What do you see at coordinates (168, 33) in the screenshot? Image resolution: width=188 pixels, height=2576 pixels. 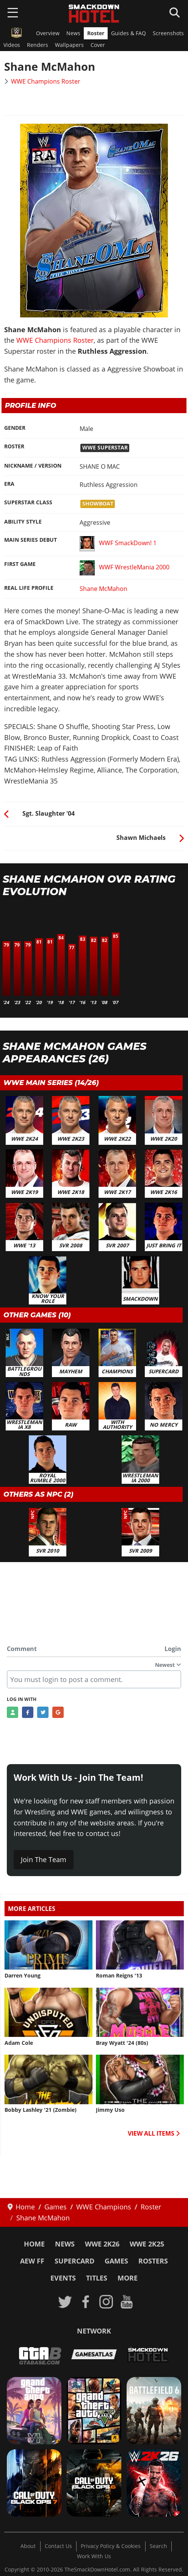 I see `Screenshots` at bounding box center [168, 33].